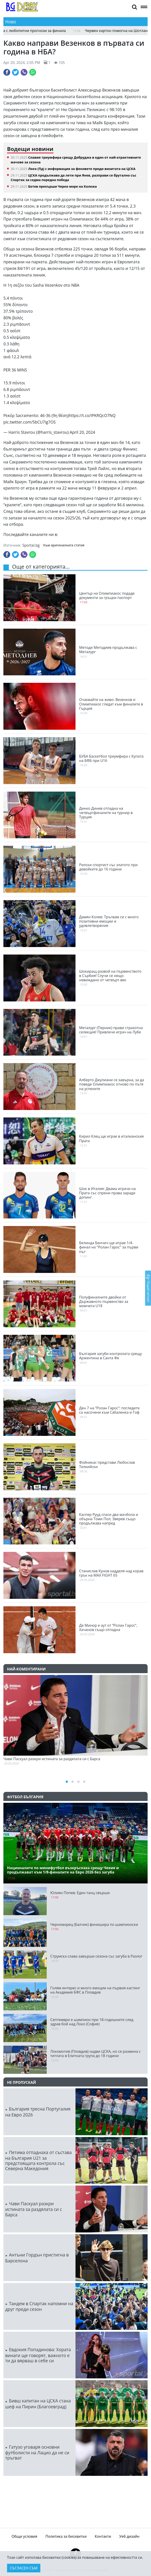 The image size is (151, 2576). What do you see at coordinates (24, 2536) in the screenshot?
I see `Общи условия` at bounding box center [24, 2536].